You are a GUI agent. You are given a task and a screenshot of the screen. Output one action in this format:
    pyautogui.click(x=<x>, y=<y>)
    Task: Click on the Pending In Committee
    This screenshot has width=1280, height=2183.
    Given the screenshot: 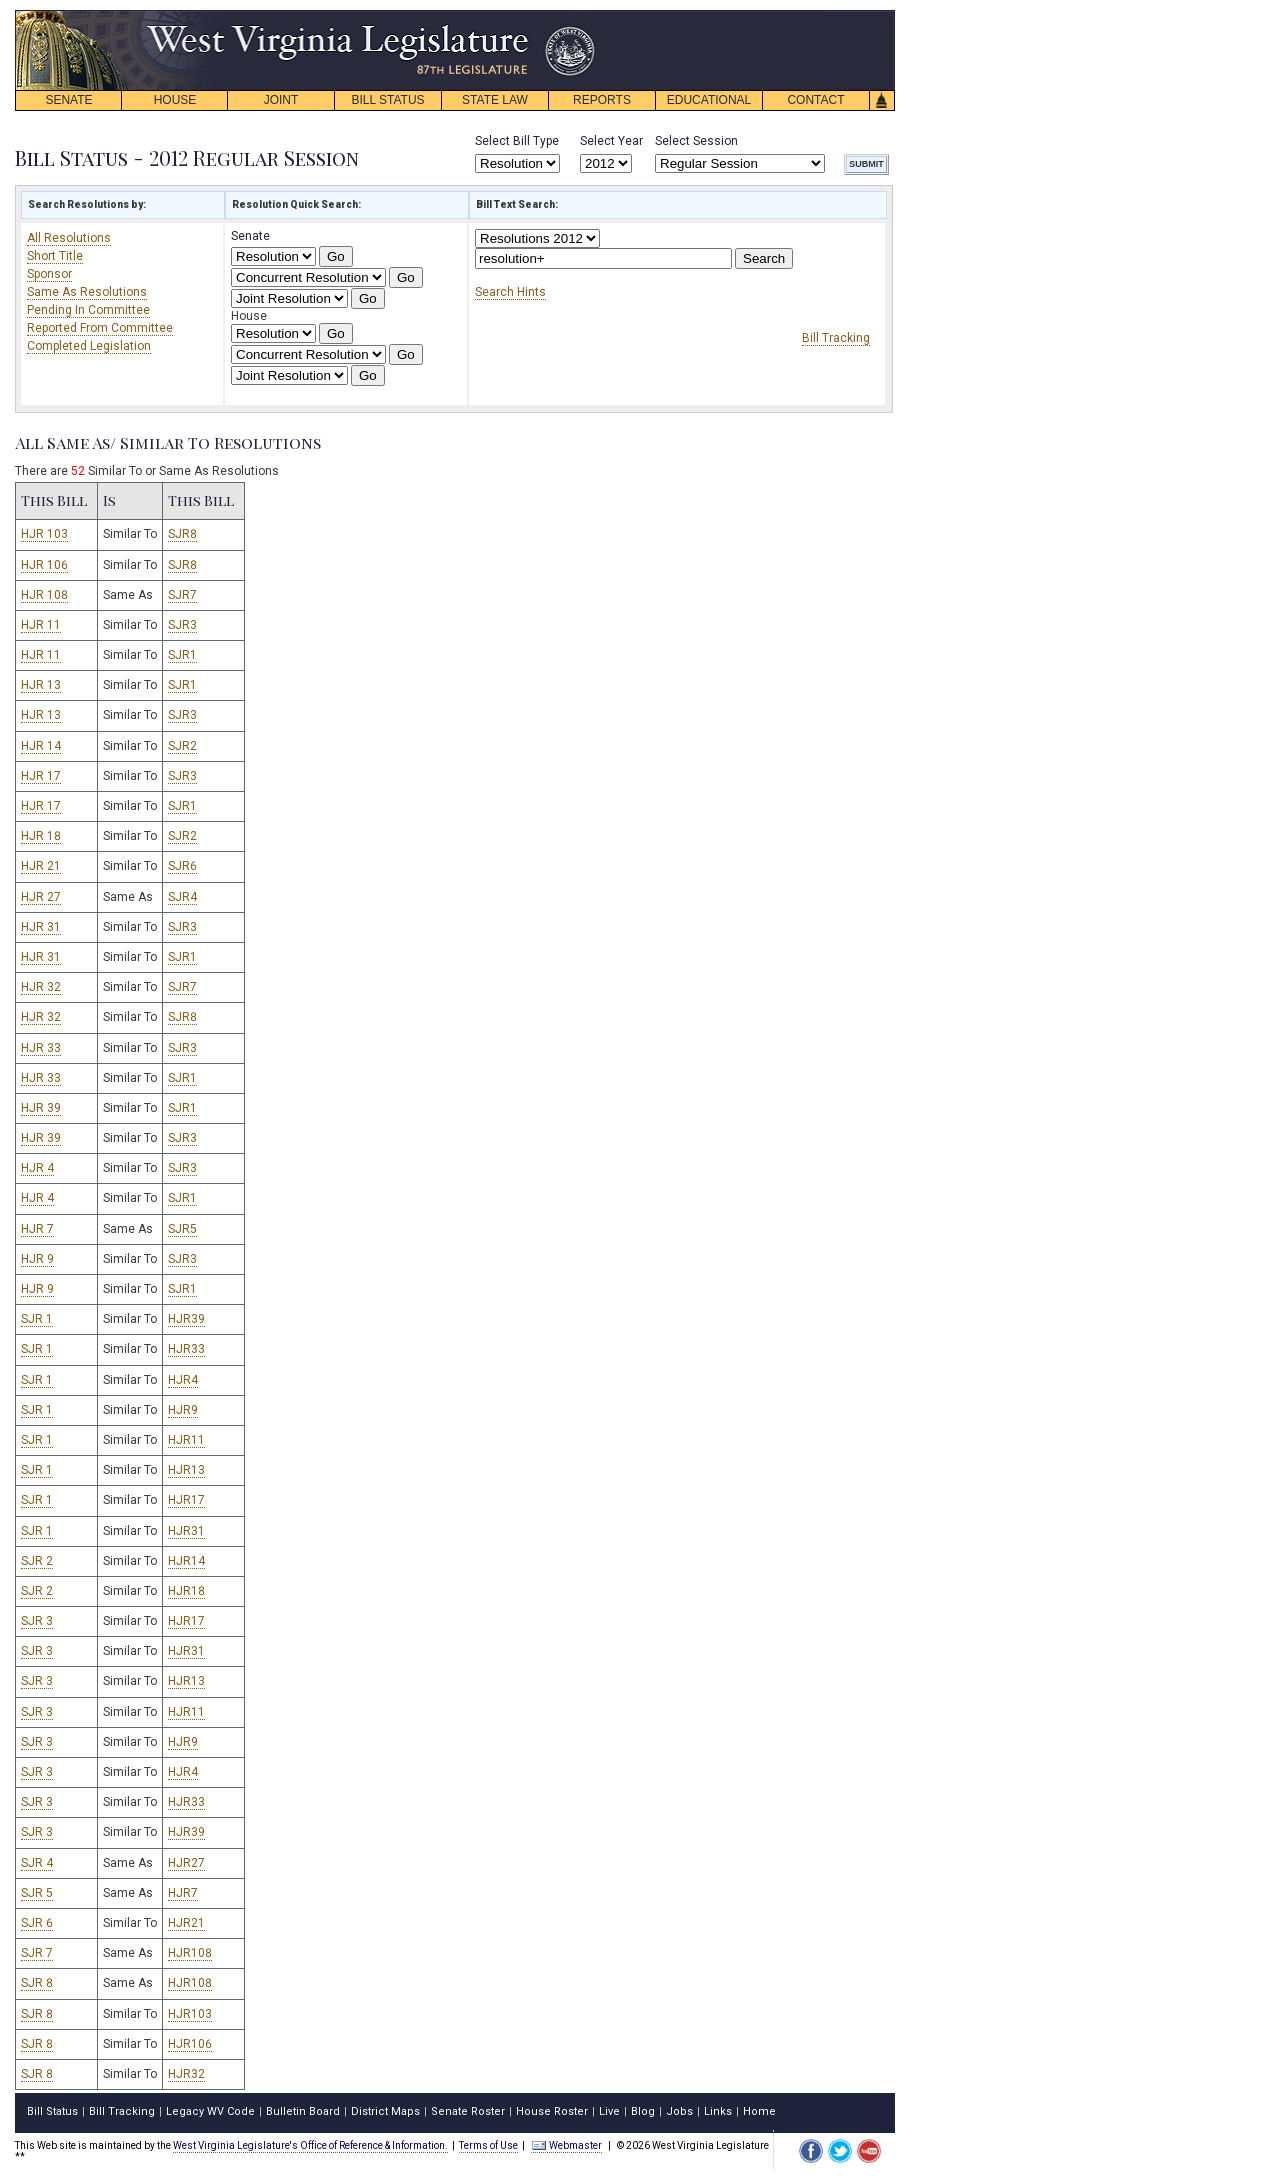 What is the action you would take?
    pyautogui.click(x=88, y=310)
    